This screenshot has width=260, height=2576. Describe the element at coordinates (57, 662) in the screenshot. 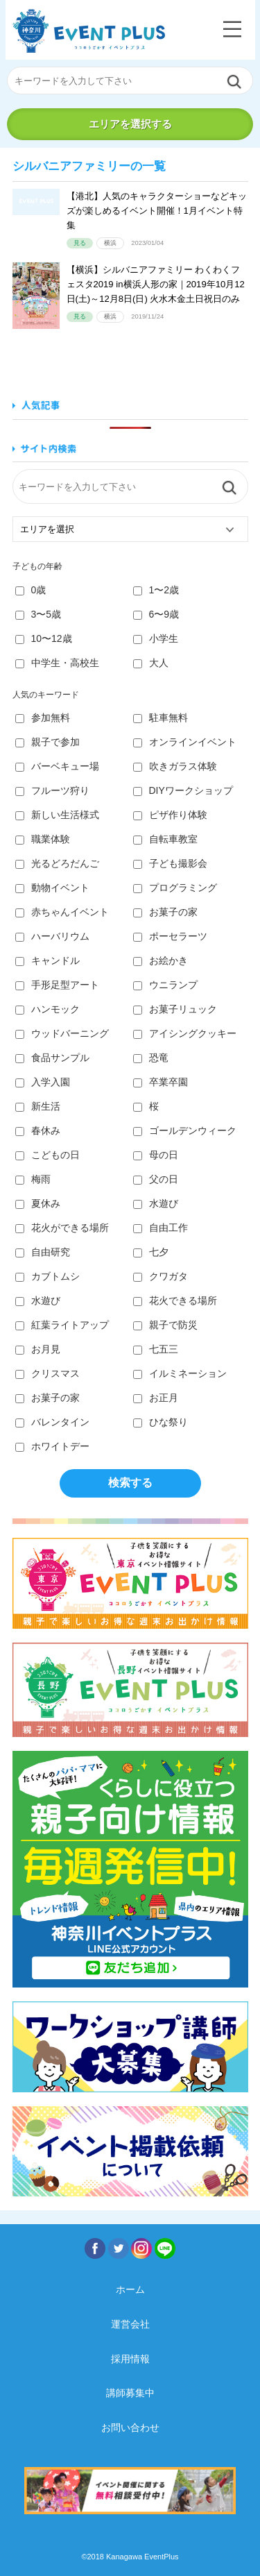

I see `中学生・高校生` at that location.